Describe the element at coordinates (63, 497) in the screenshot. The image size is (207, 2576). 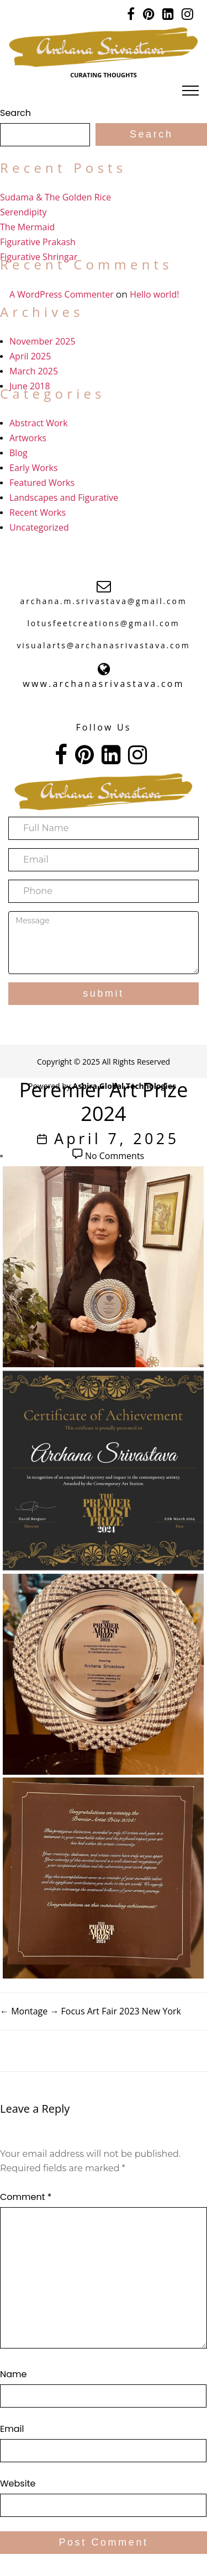
I see `Landscapes and Figurative` at that location.